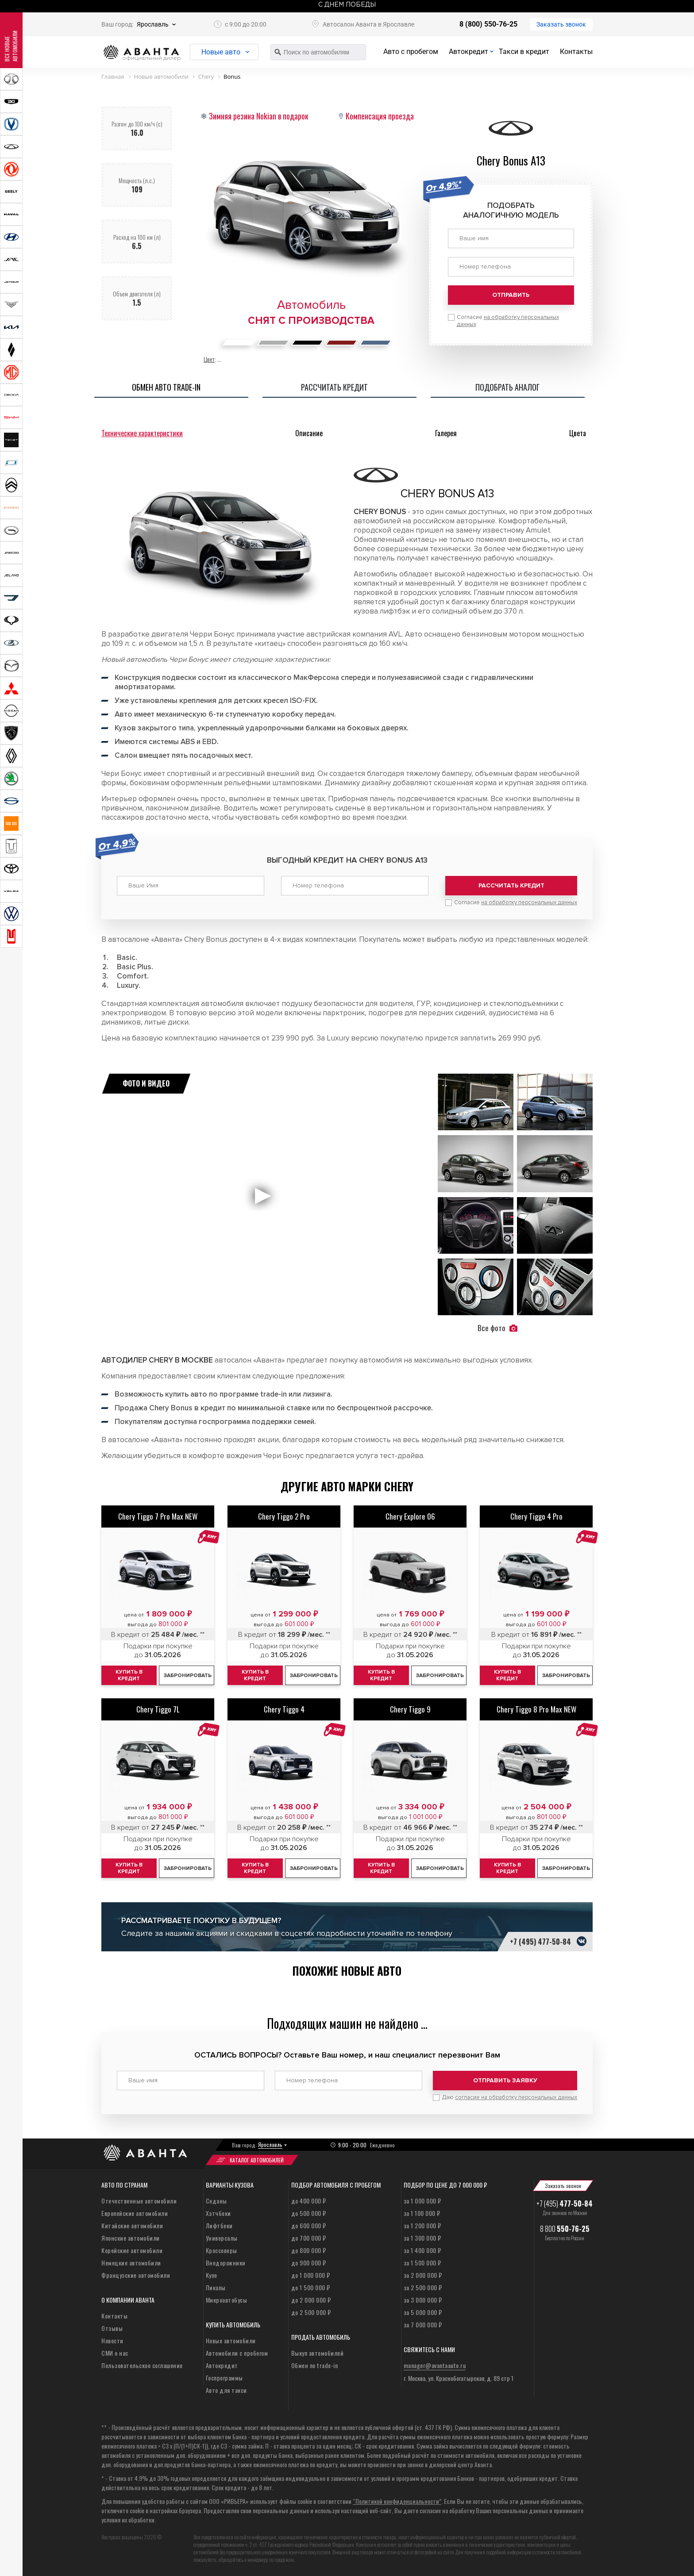  Describe the element at coordinates (311, 2312) in the screenshot. I see `до 2 500 000 ₽` at that location.